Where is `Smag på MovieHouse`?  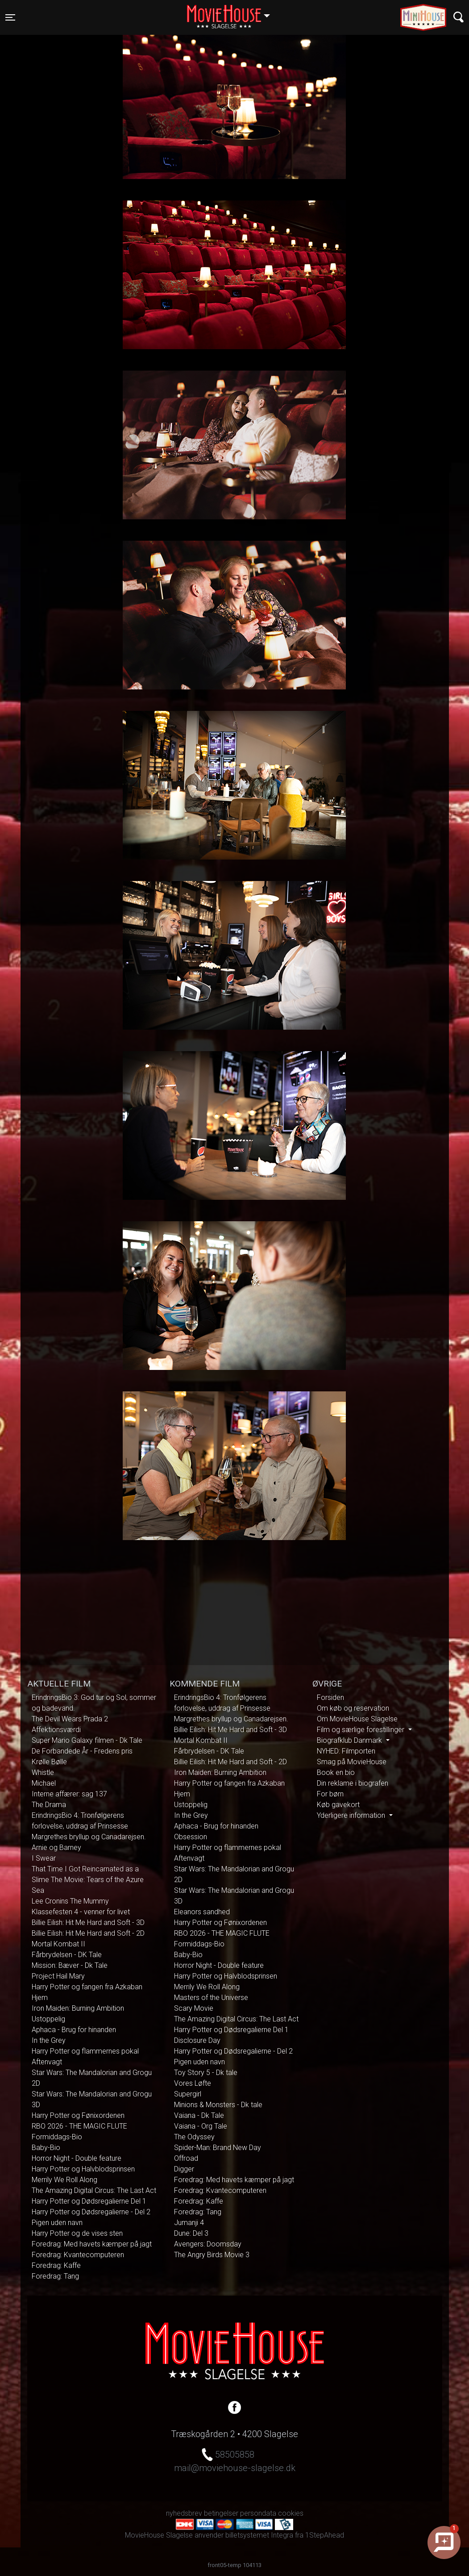 Smag på MovieHouse is located at coordinates (351, 1762).